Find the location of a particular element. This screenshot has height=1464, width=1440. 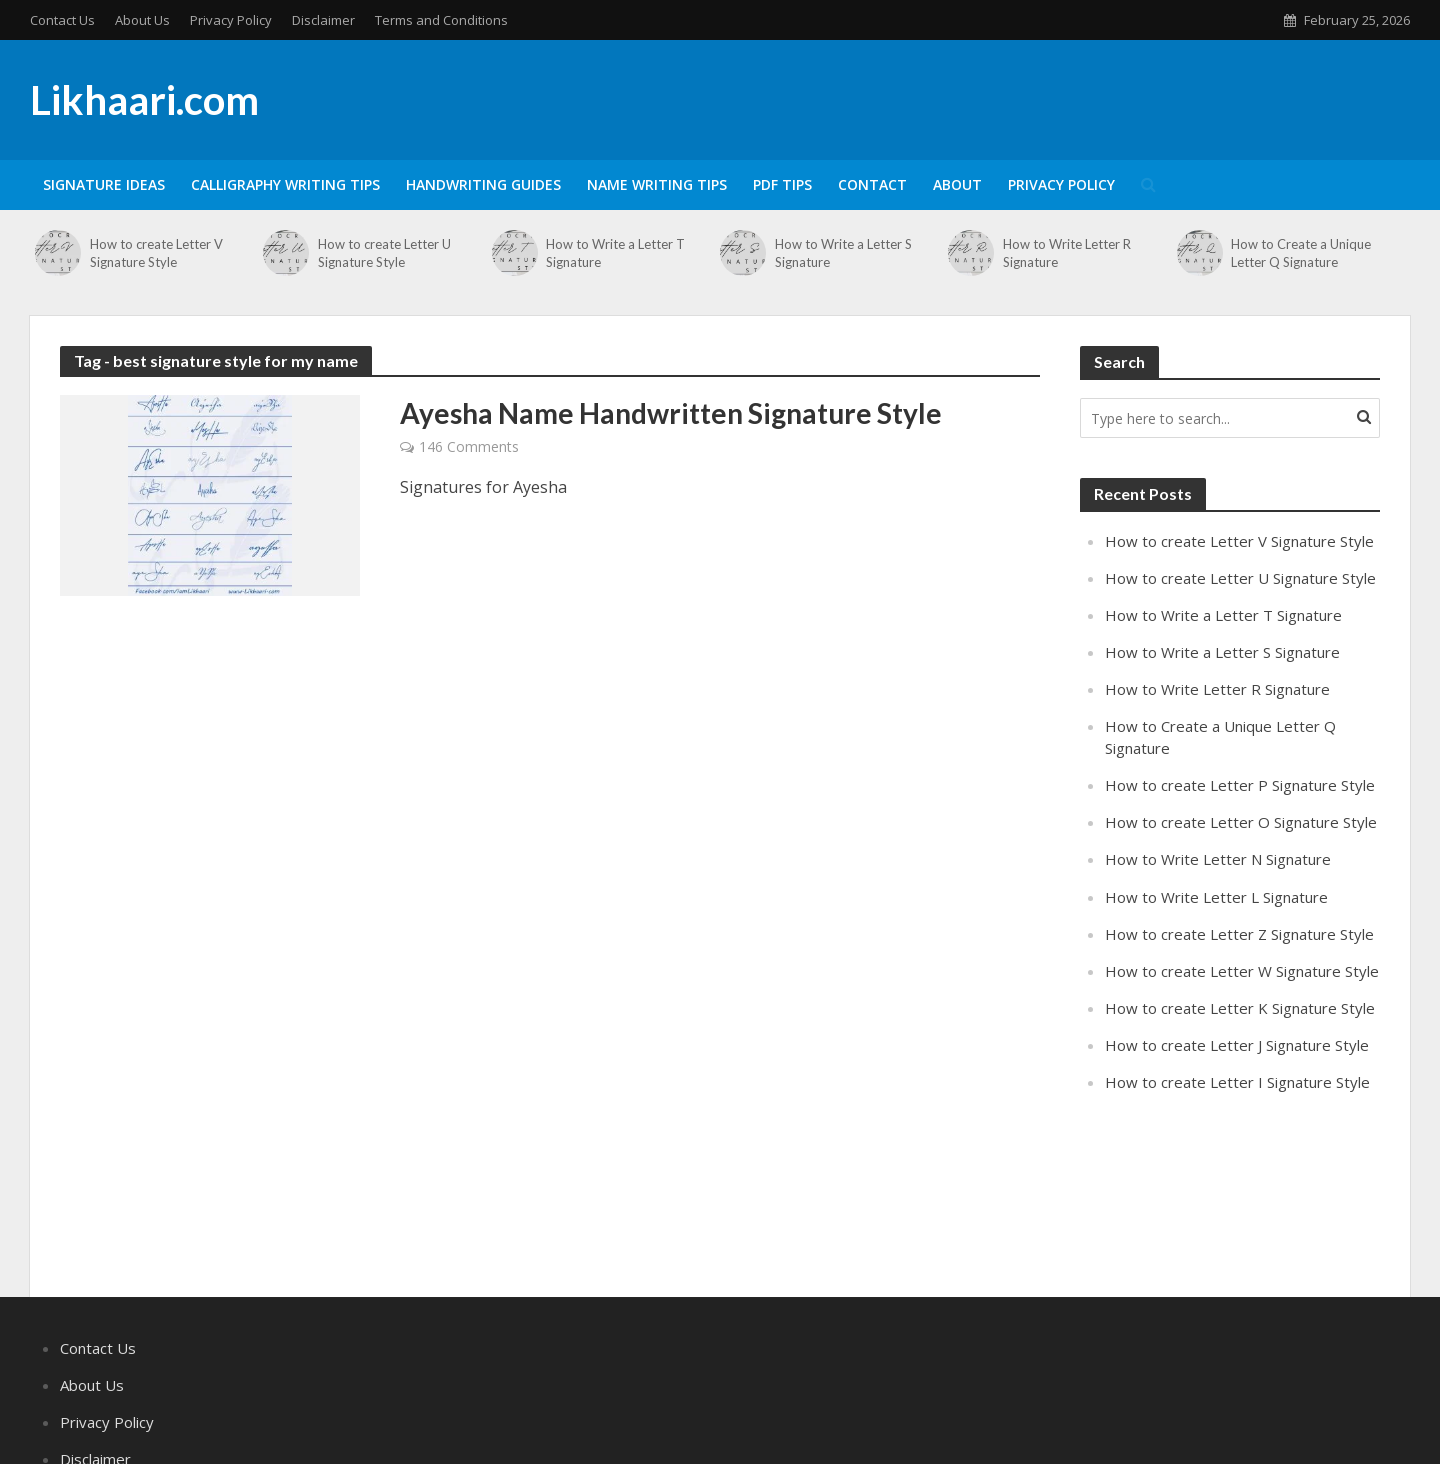

How to create Letter V Signature Style is located at coordinates (156, 253).